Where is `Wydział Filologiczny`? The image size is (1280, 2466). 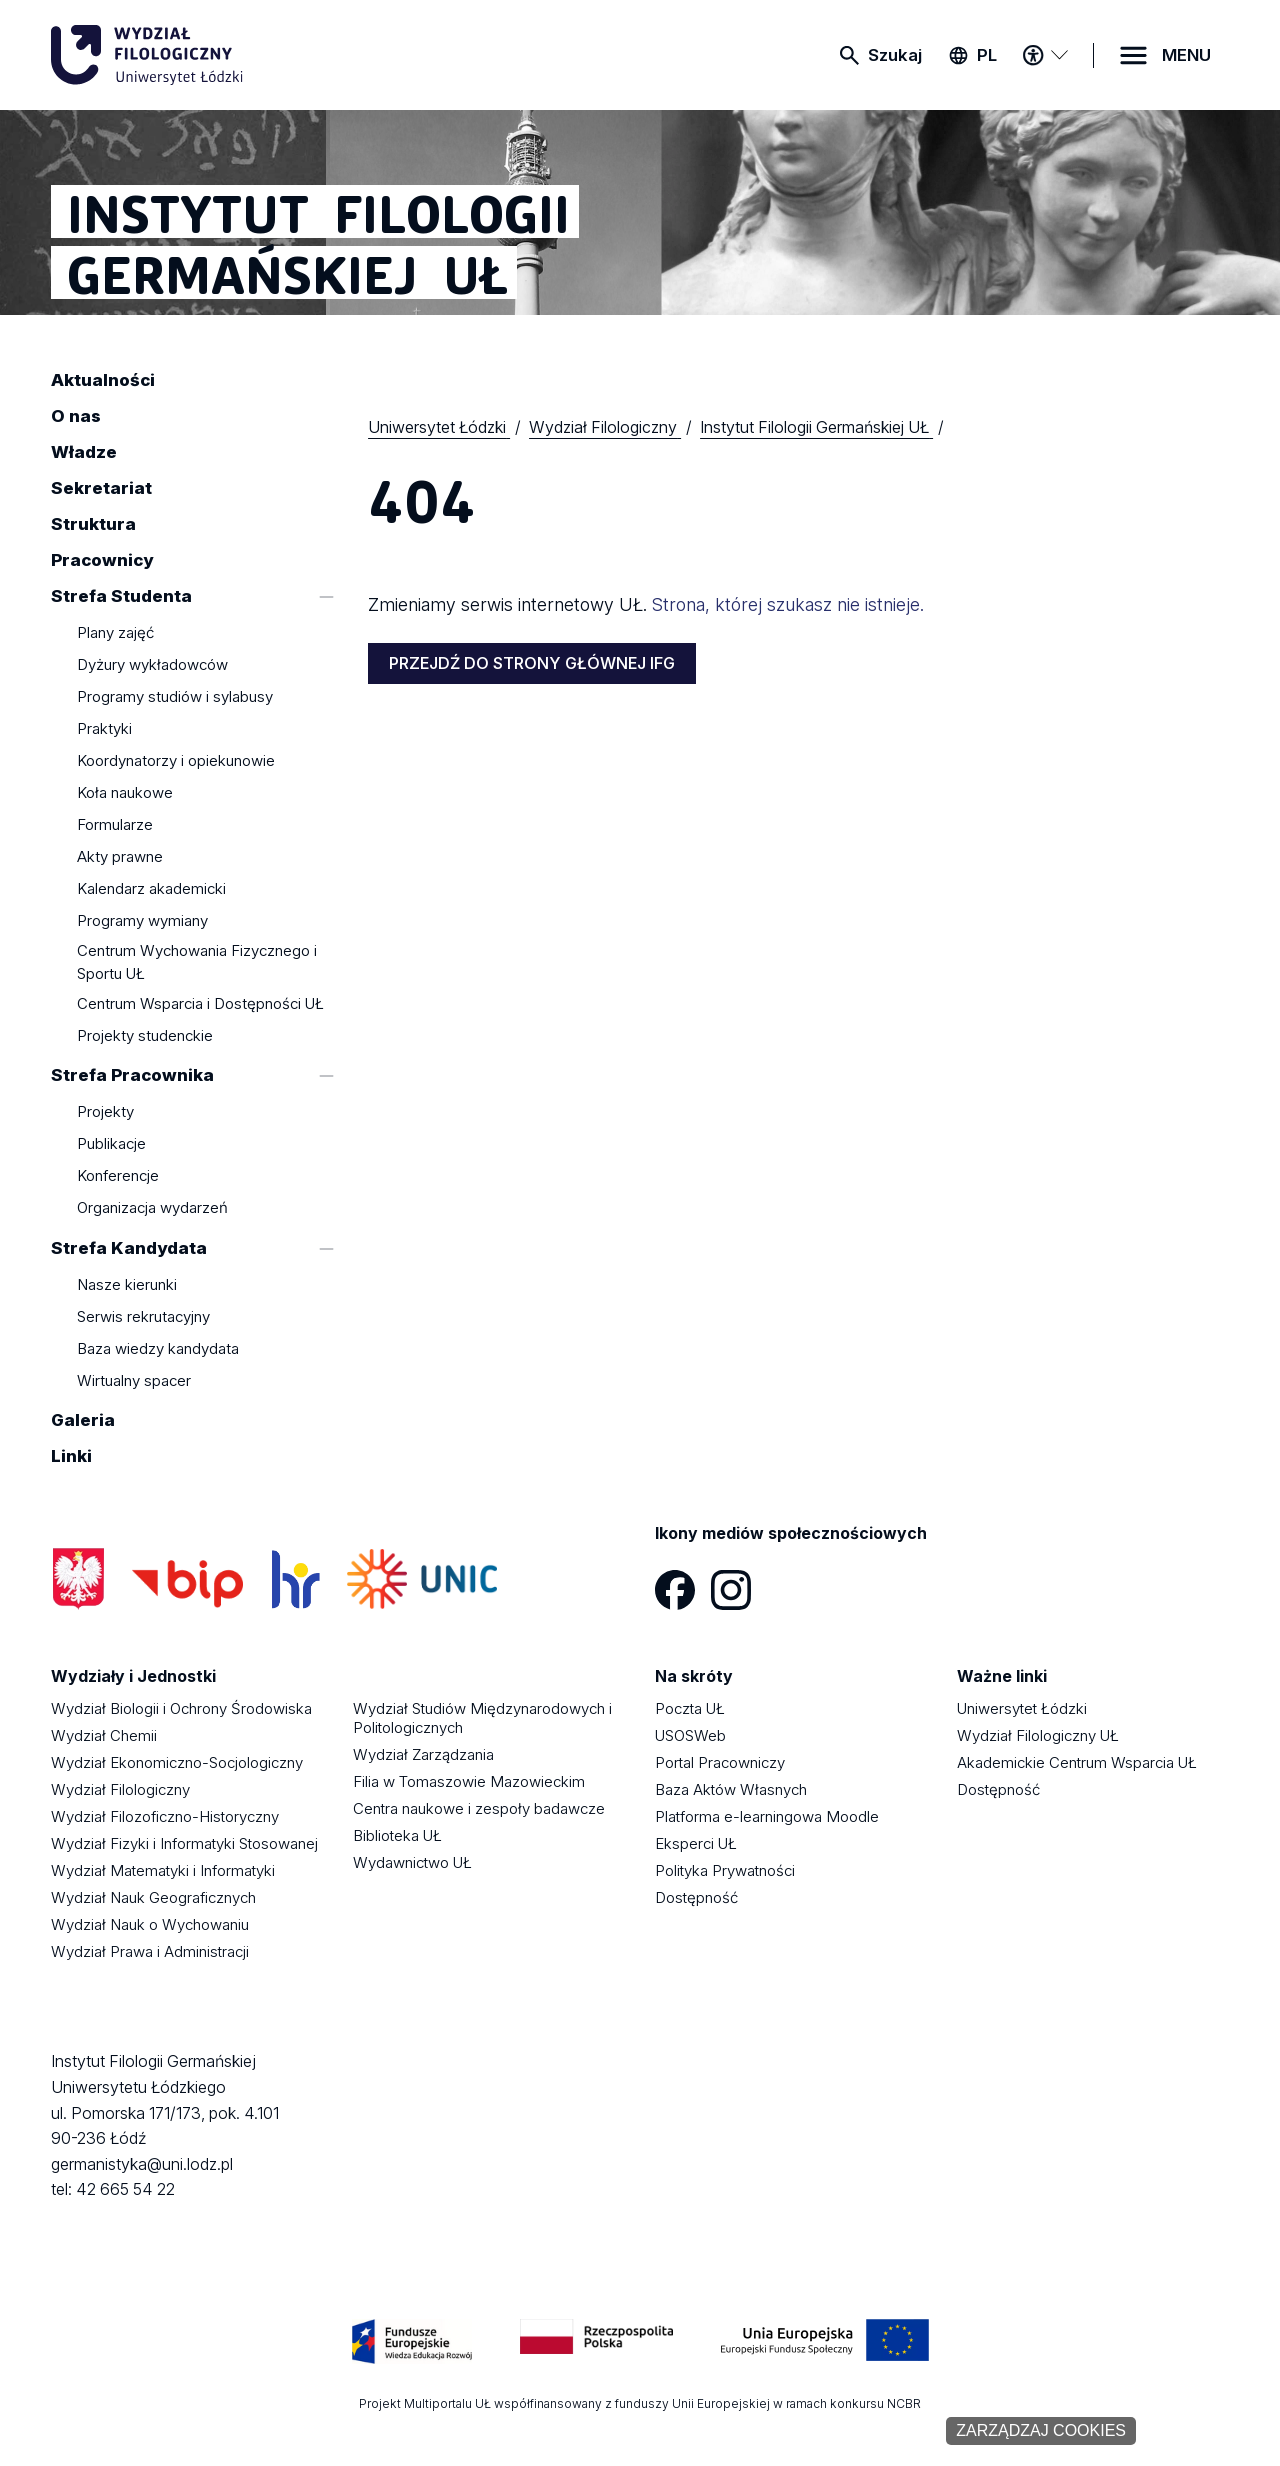
Wydział Filologiczny is located at coordinates (120, 1789).